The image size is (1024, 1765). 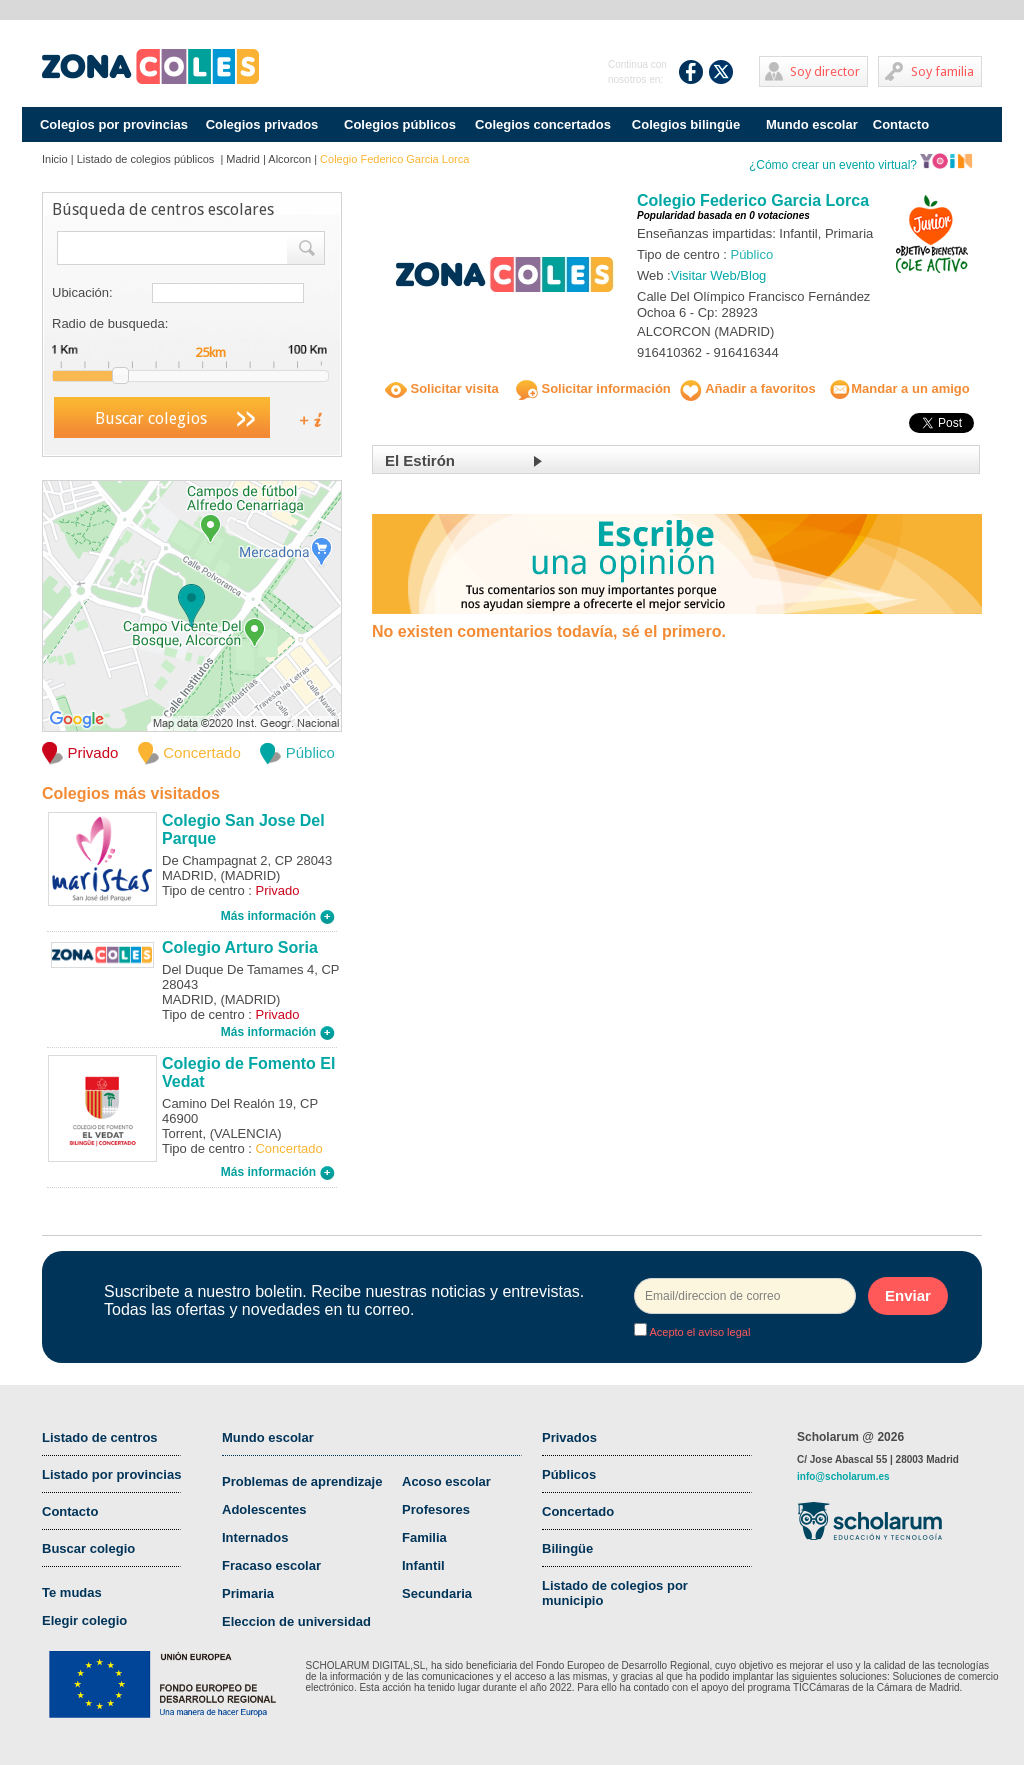 I want to click on Fracaso escolar, so click(x=271, y=1565).